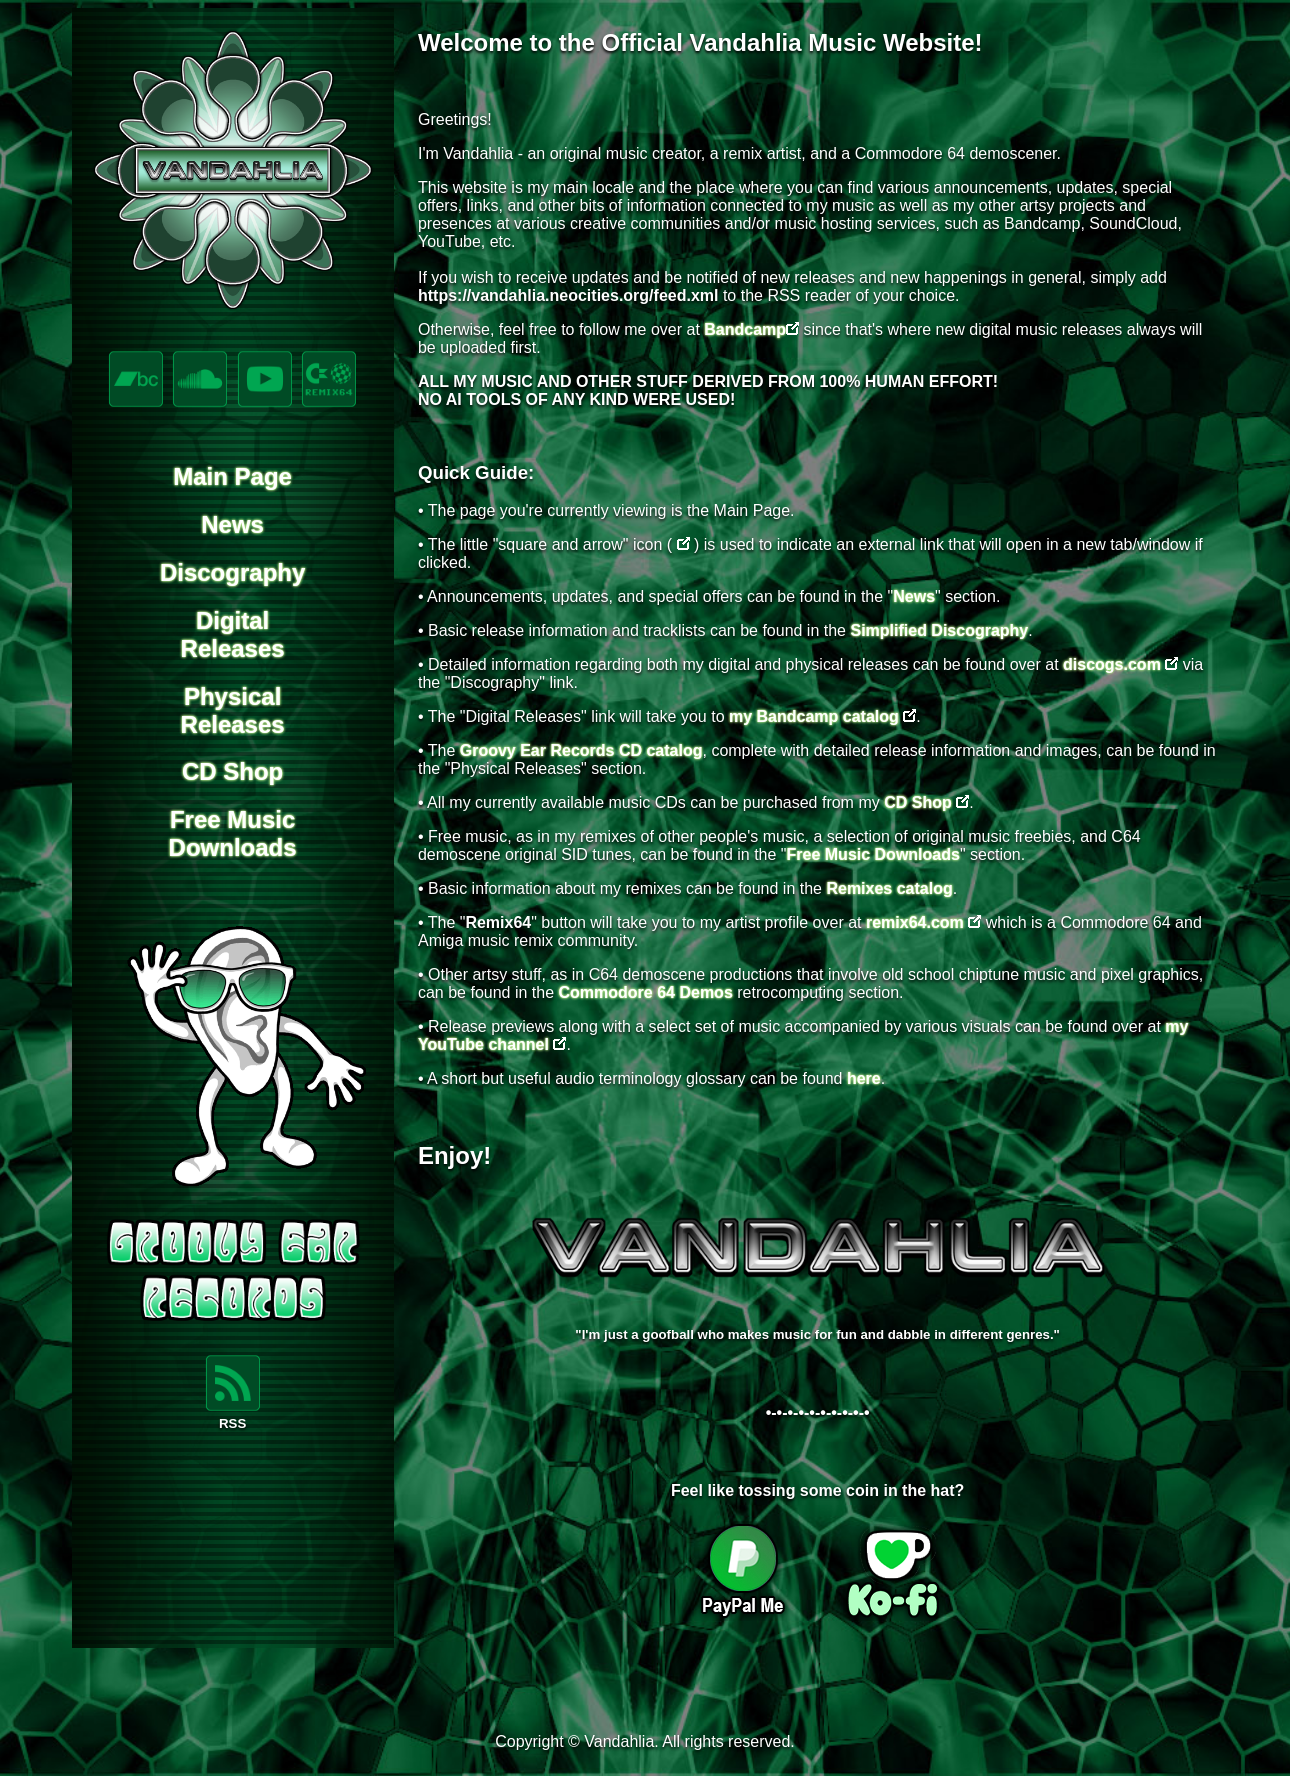 The image size is (1290, 1776). Describe the element at coordinates (233, 833) in the screenshot. I see `Free MusicDownloads` at that location.